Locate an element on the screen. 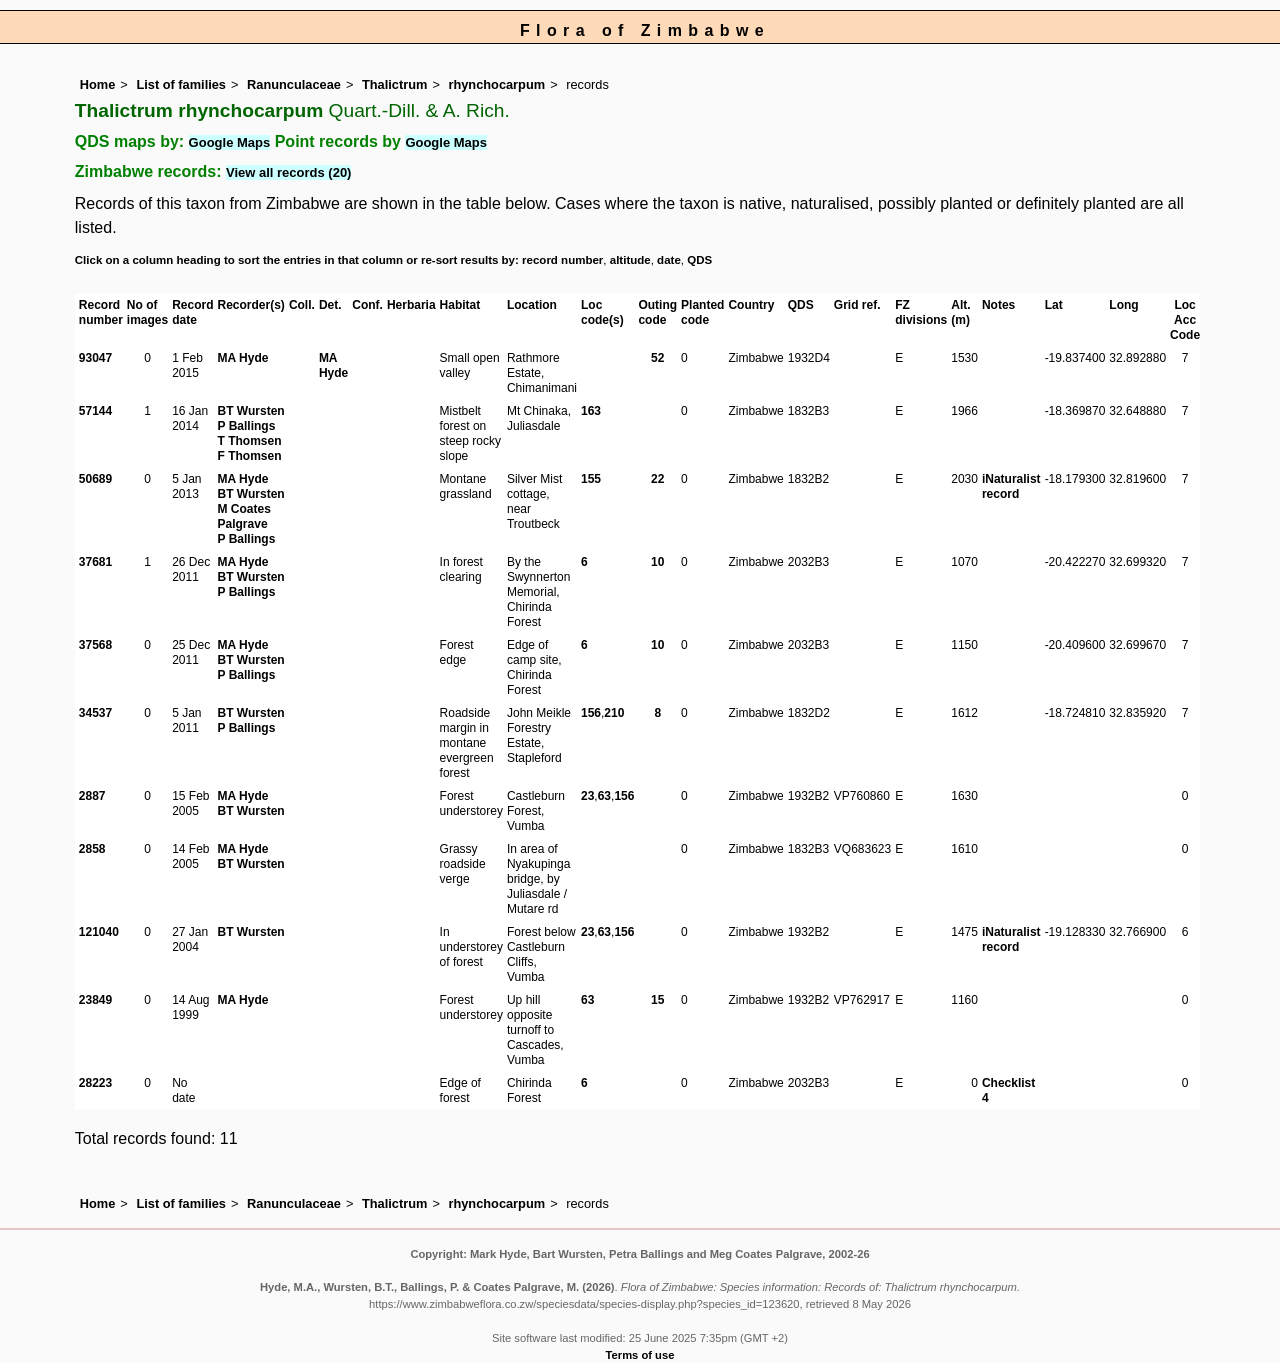  2858 is located at coordinates (92, 849).